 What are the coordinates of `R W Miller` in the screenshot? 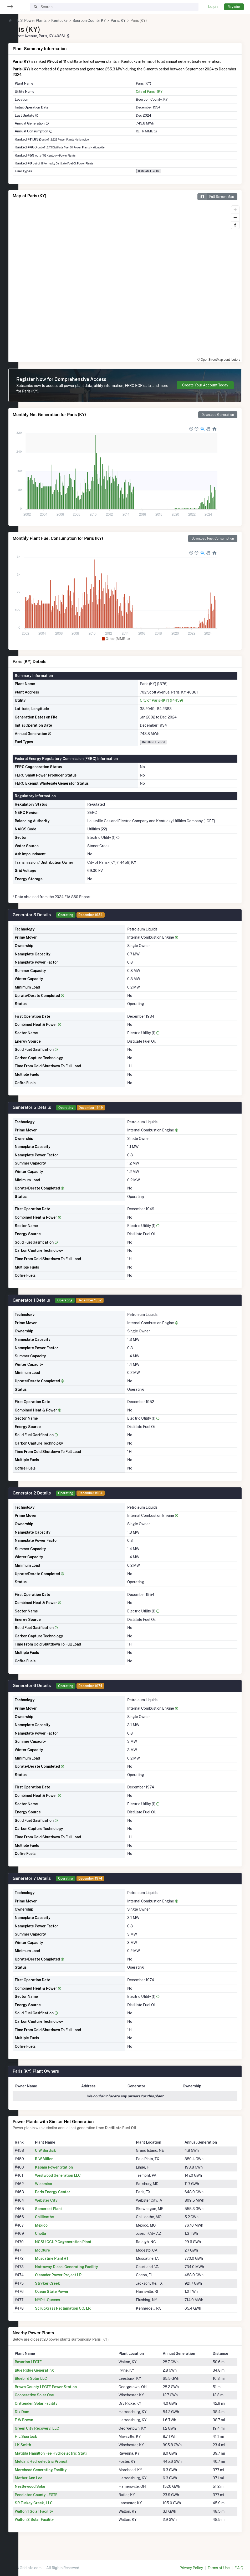 It's located at (60, 2164).